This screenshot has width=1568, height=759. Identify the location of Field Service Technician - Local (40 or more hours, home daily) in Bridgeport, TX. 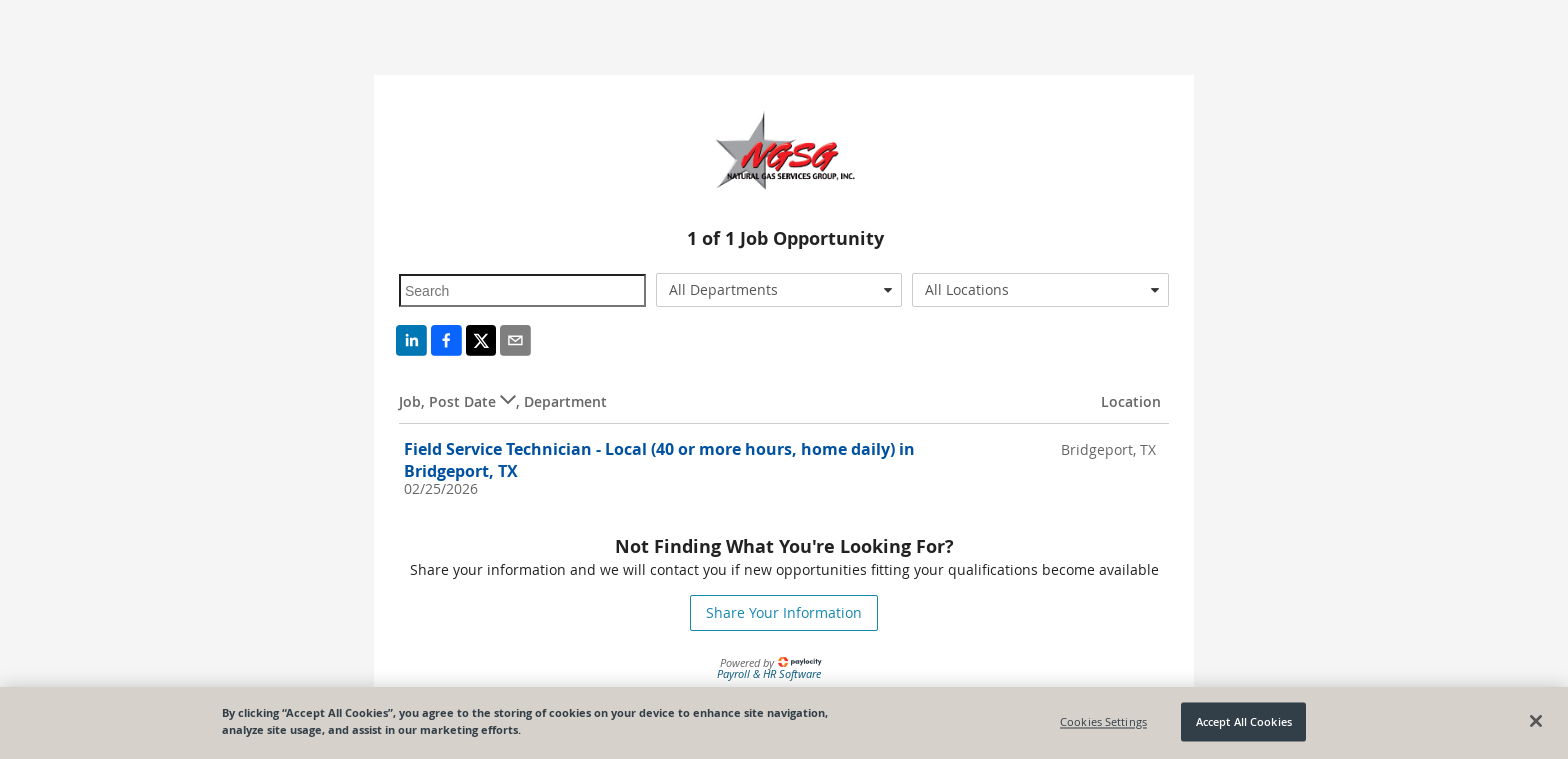
(659, 459).